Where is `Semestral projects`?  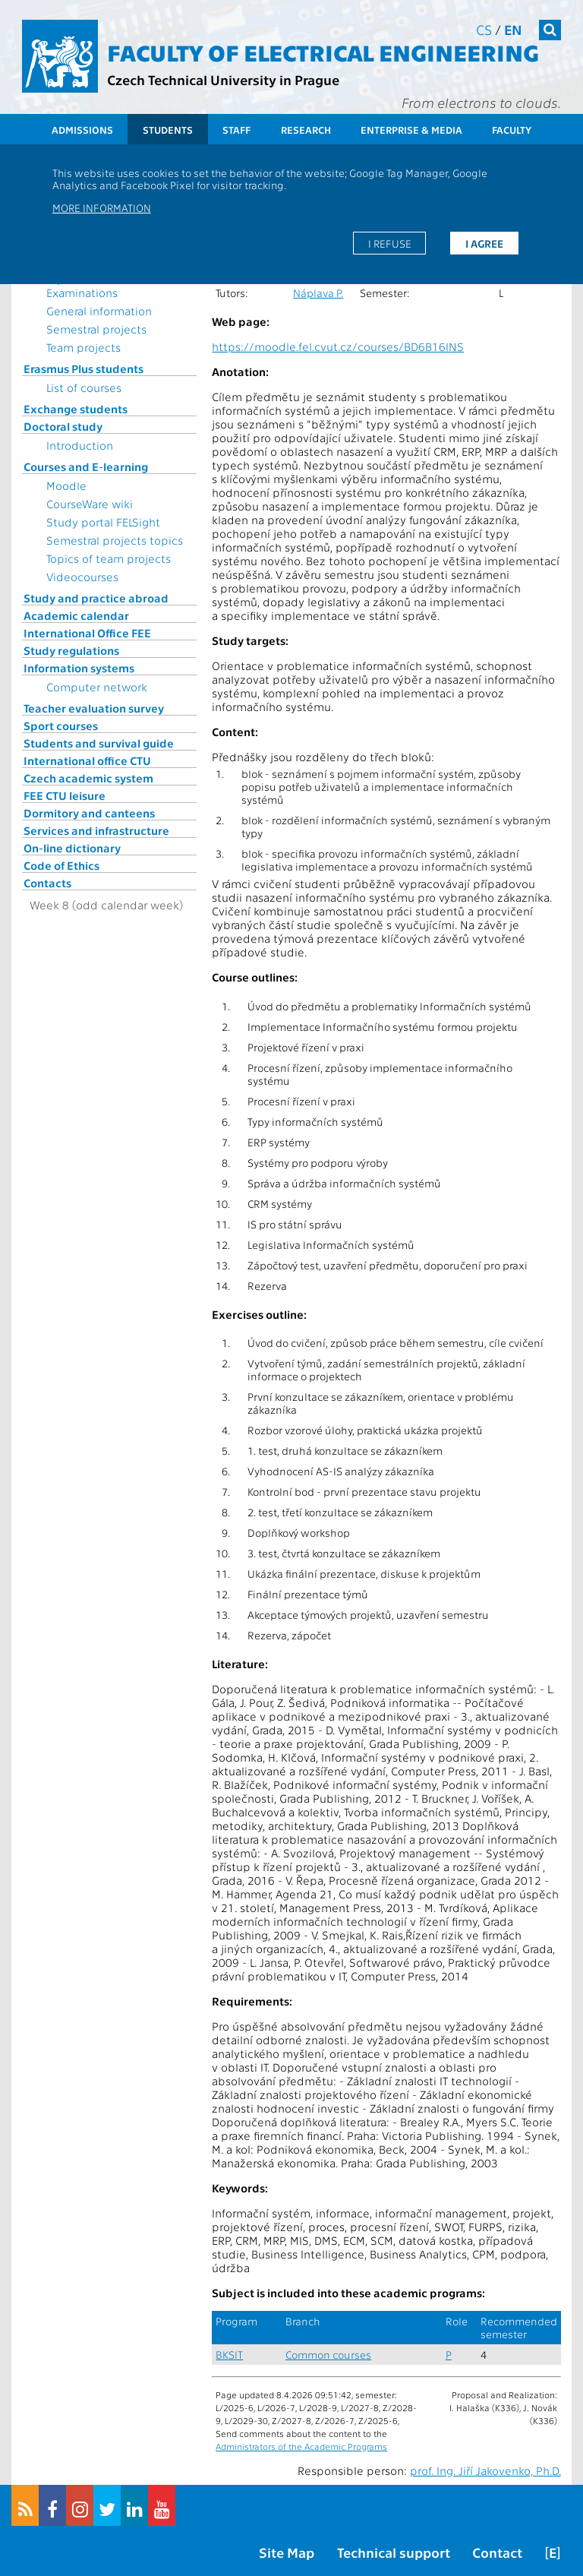 Semestral projects is located at coordinates (96, 329).